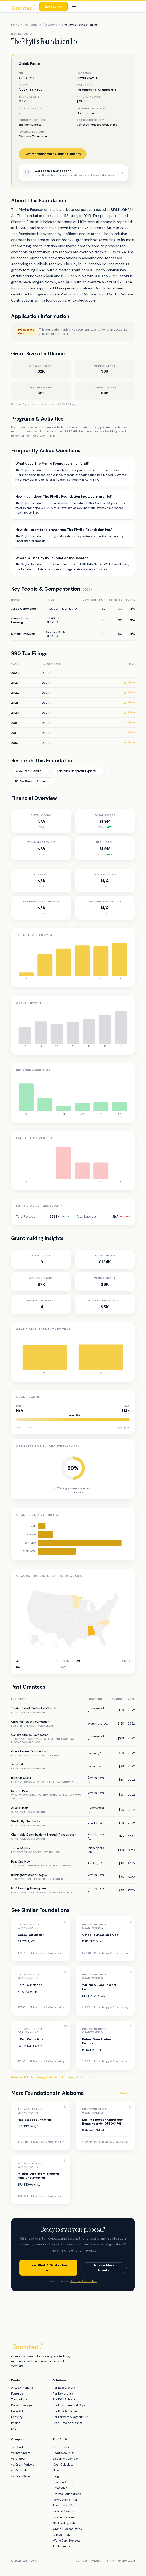 Image resolution: width=146 pixels, height=2576 pixels. I want to click on vs. Grant Writers, so click(22, 2464).